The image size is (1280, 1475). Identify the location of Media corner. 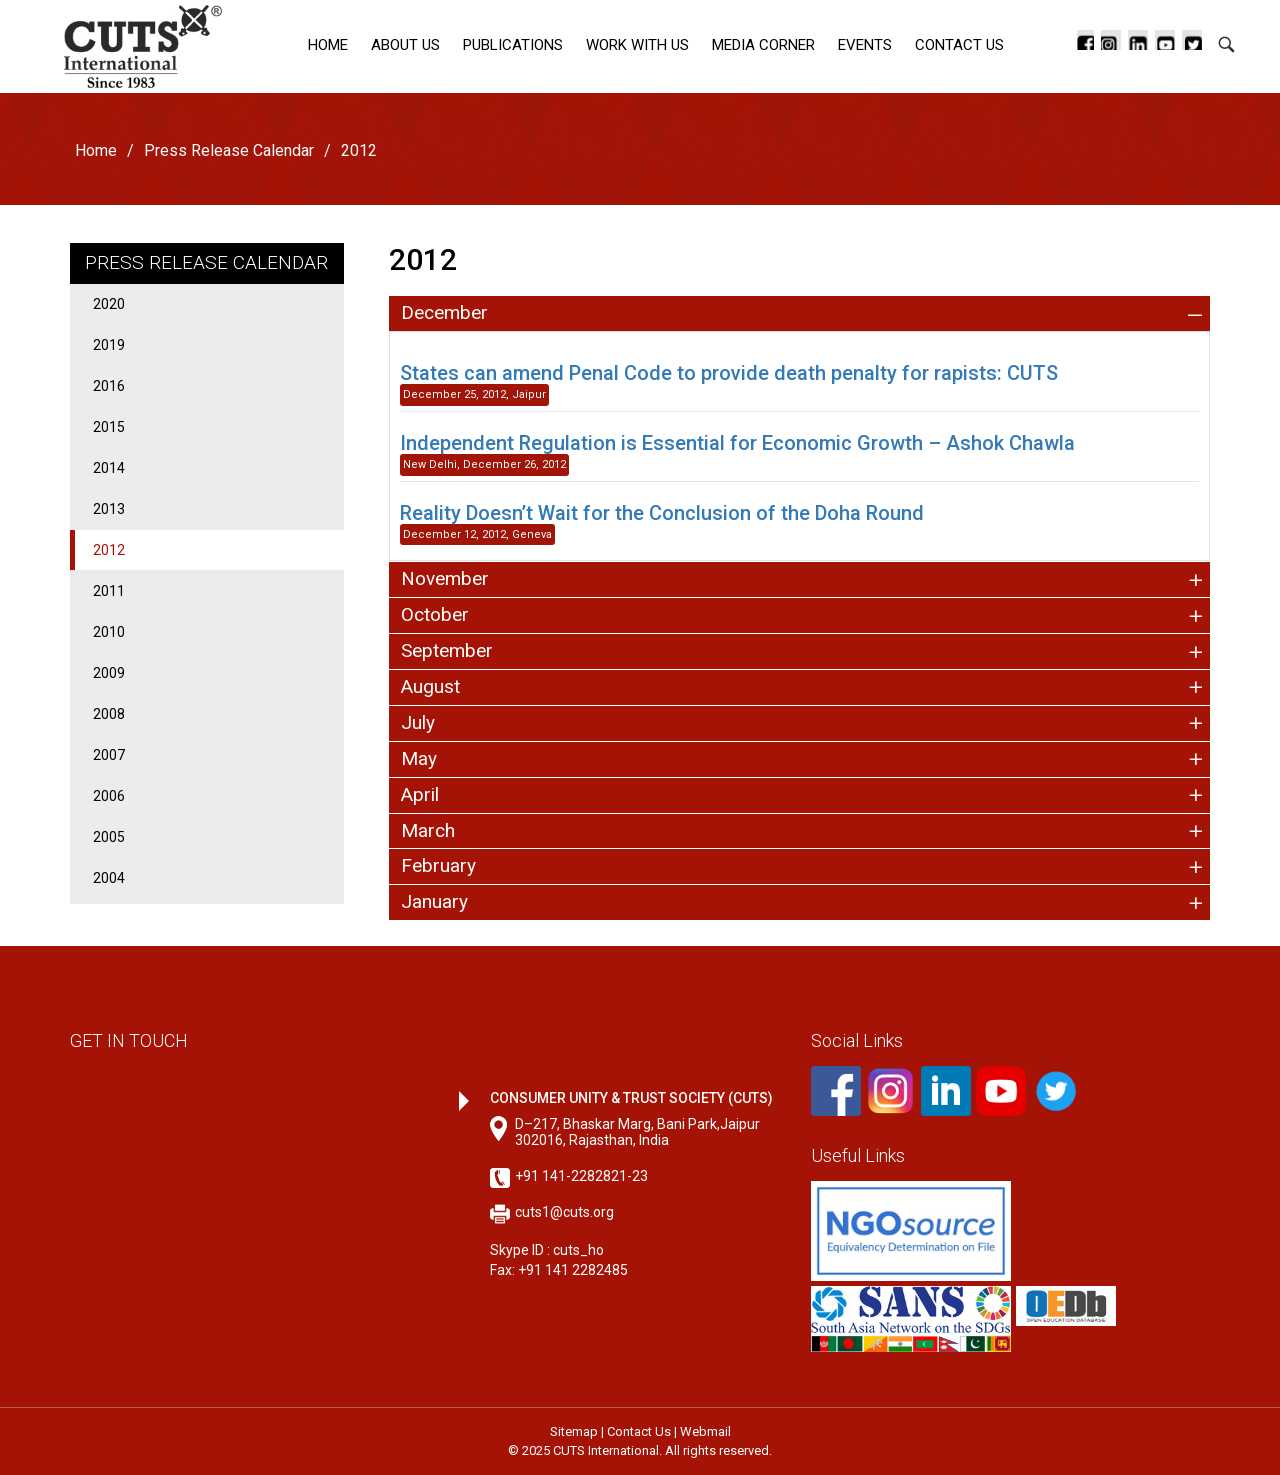
(763, 45).